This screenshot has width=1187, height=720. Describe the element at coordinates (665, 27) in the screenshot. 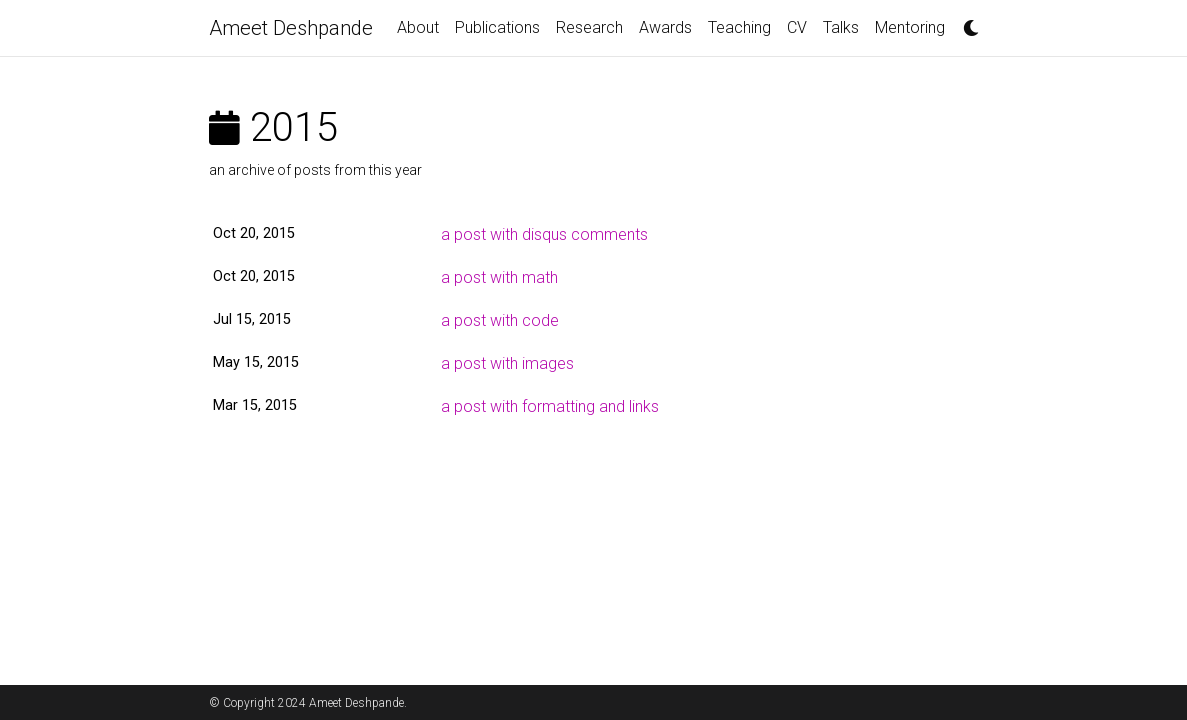

I see `Awards` at that location.